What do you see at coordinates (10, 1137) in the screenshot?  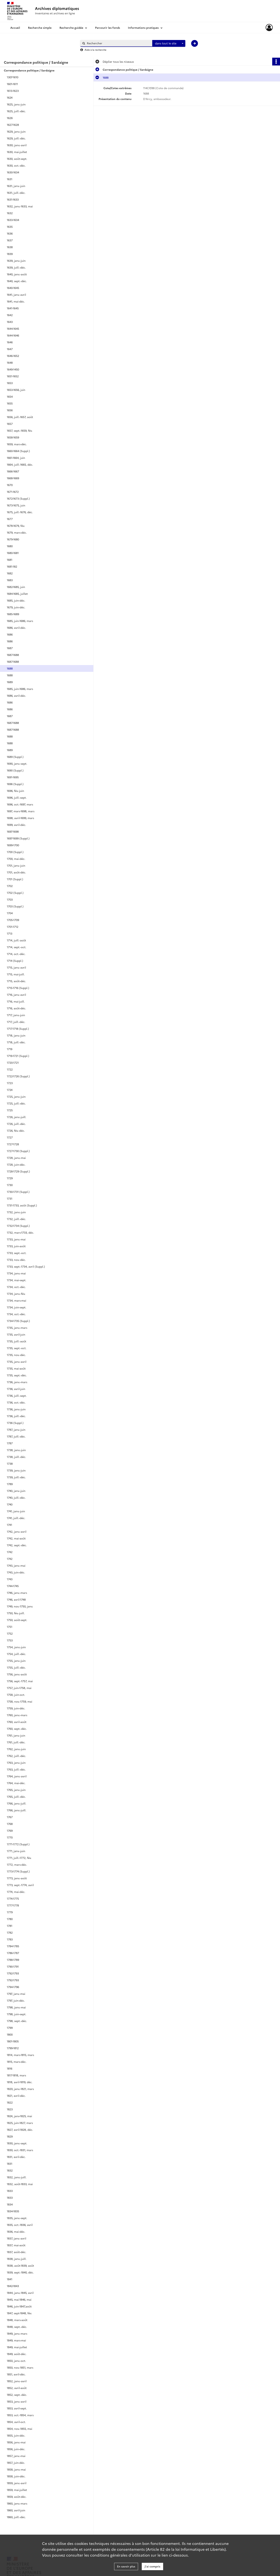 I see `1727` at bounding box center [10, 1137].